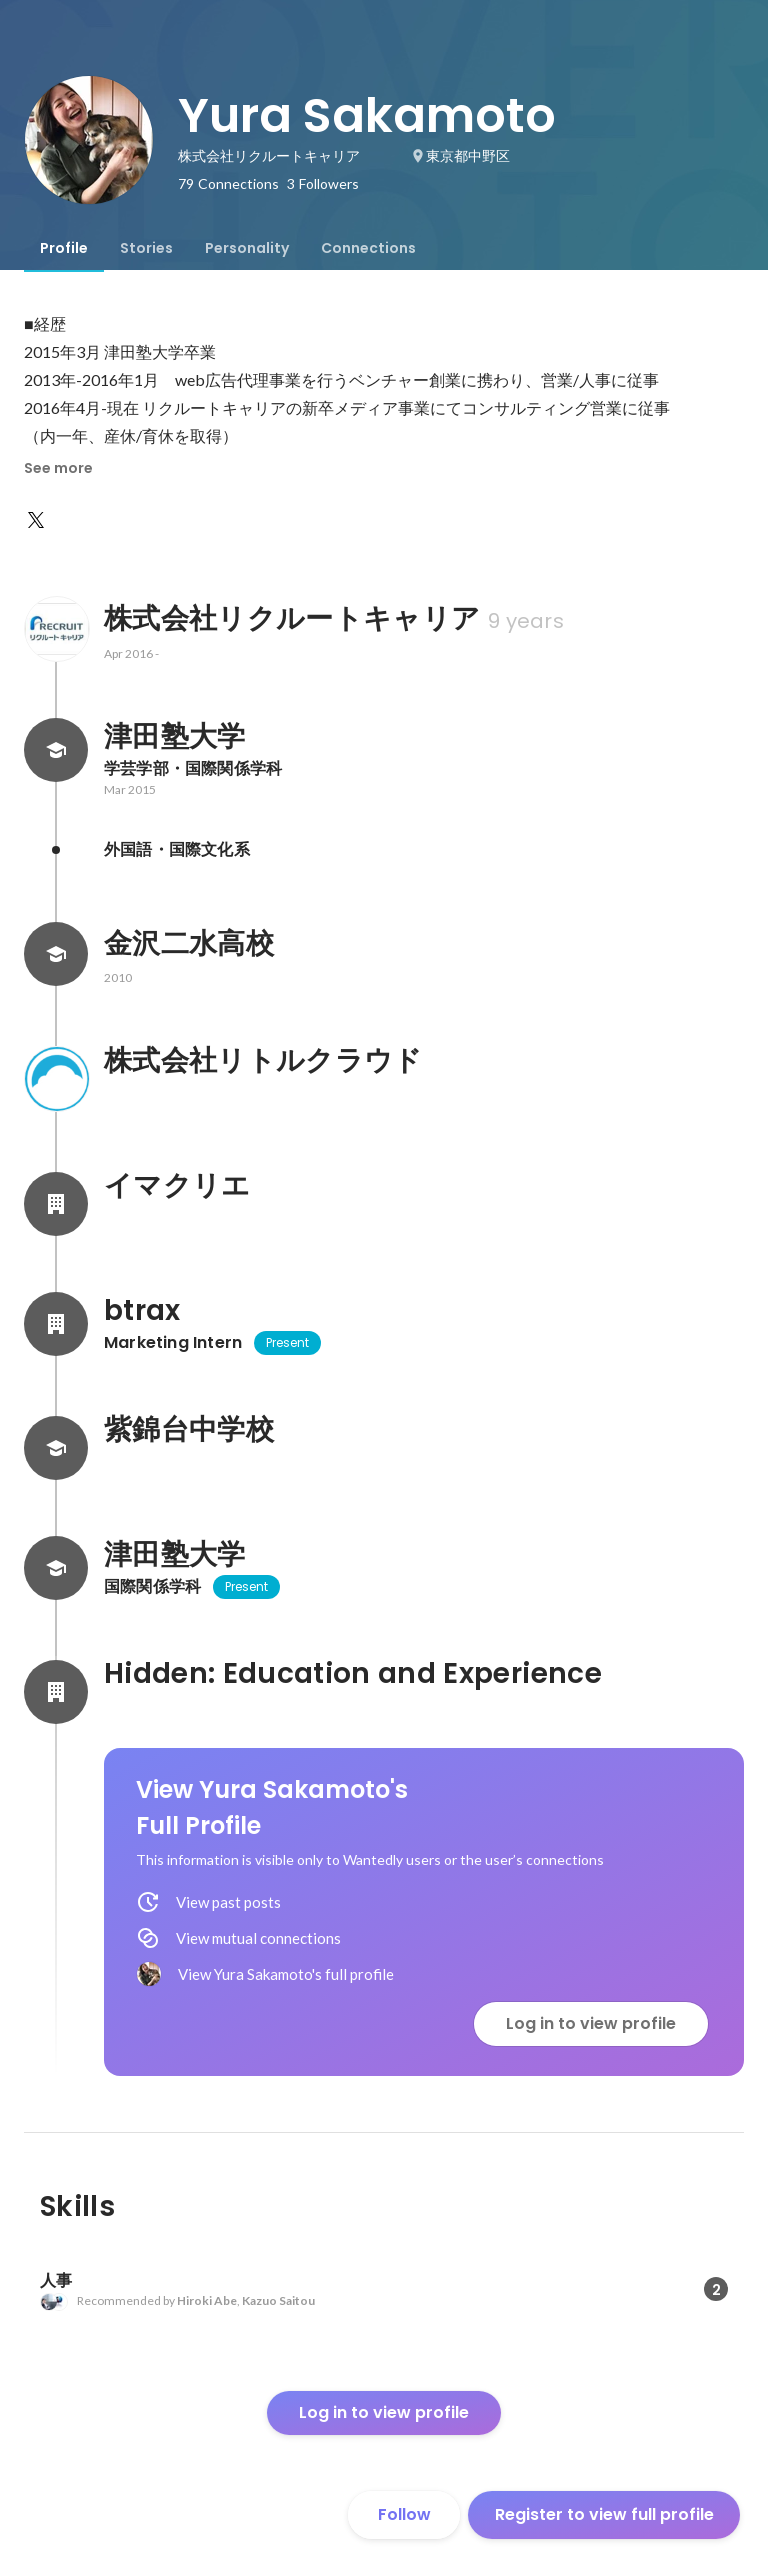  Describe the element at coordinates (64, 248) in the screenshot. I see `[tab]` at that location.